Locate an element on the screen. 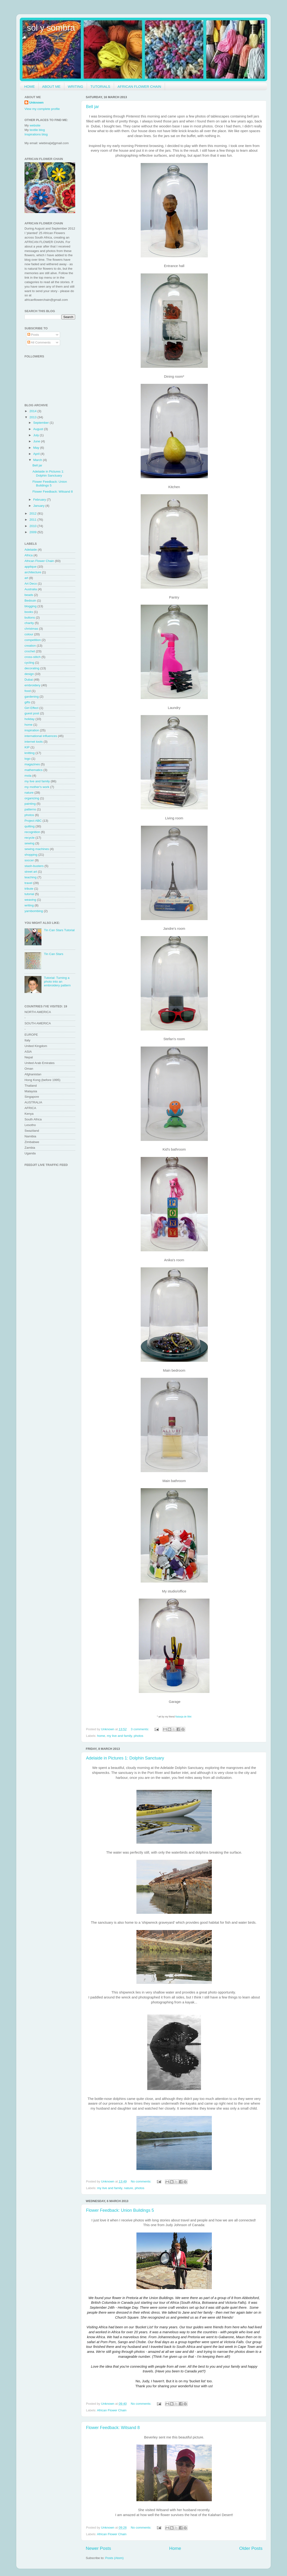 The image size is (287, 2576). christmas is located at coordinates (31, 628).